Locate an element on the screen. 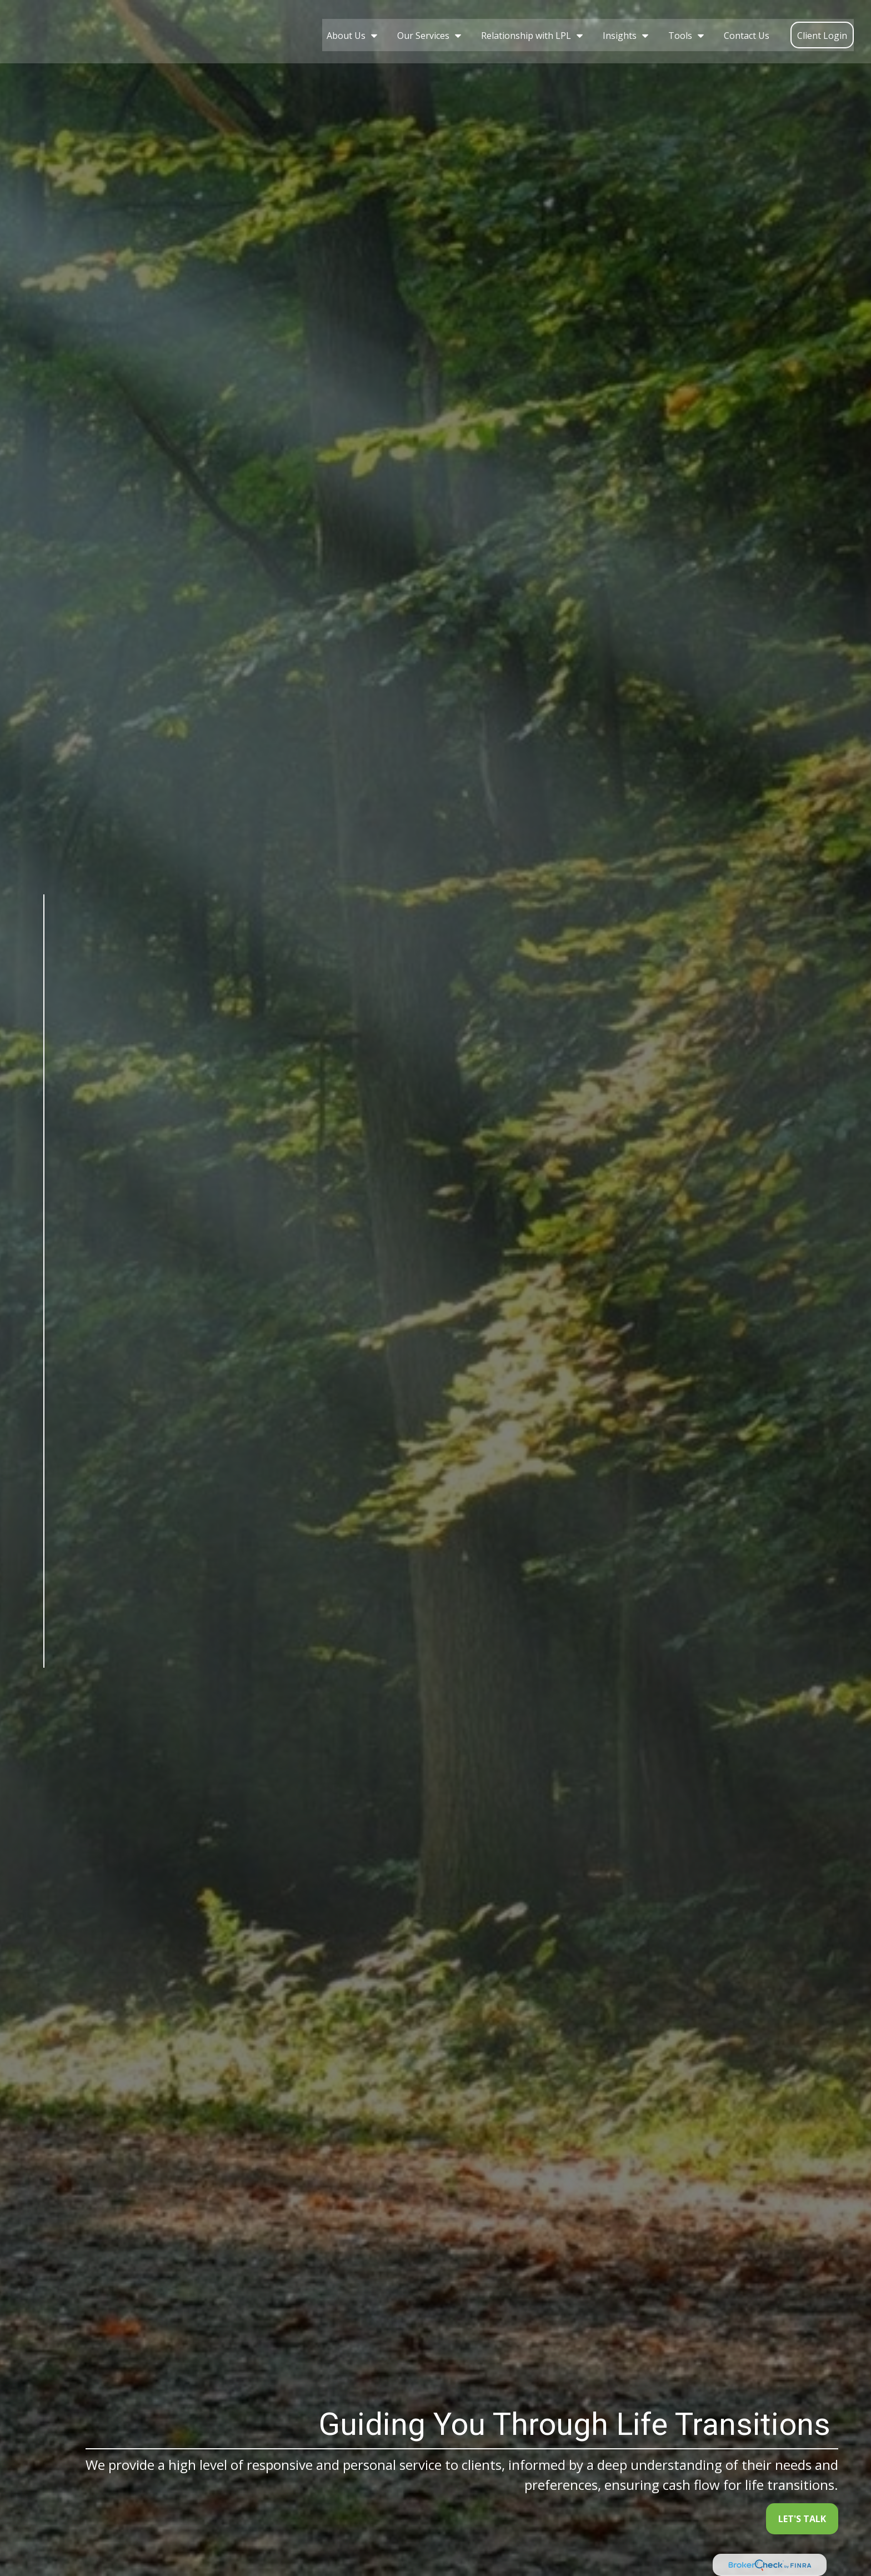  [button] is located at coordinates (349, 28).